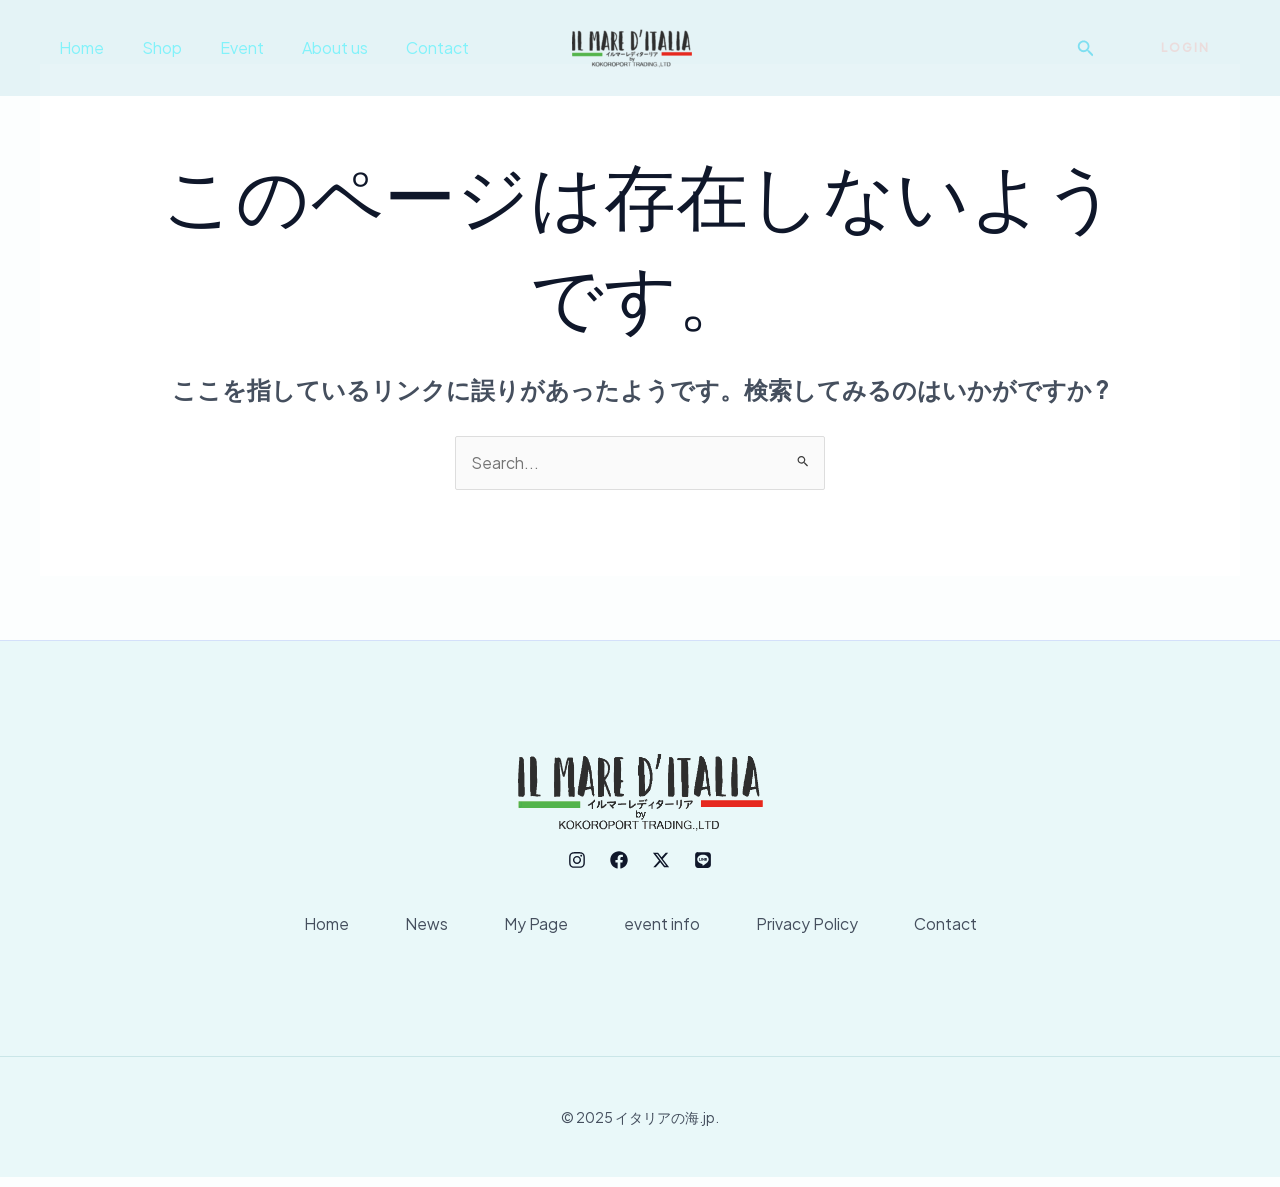 This screenshot has width=1280, height=1187. Describe the element at coordinates (410, 47) in the screenshot. I see `Contact` at that location.